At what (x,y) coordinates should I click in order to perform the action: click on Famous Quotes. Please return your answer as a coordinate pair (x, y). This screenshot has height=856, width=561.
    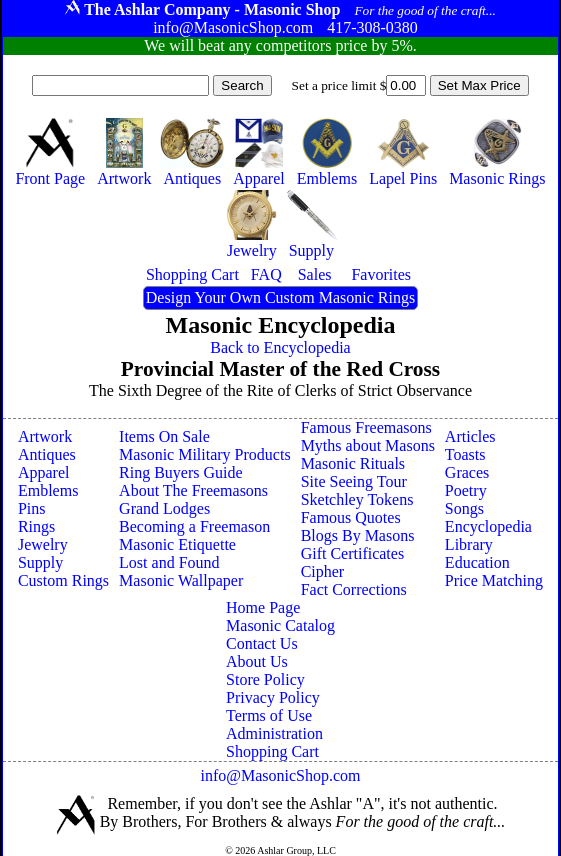
    Looking at the image, I should click on (351, 517).